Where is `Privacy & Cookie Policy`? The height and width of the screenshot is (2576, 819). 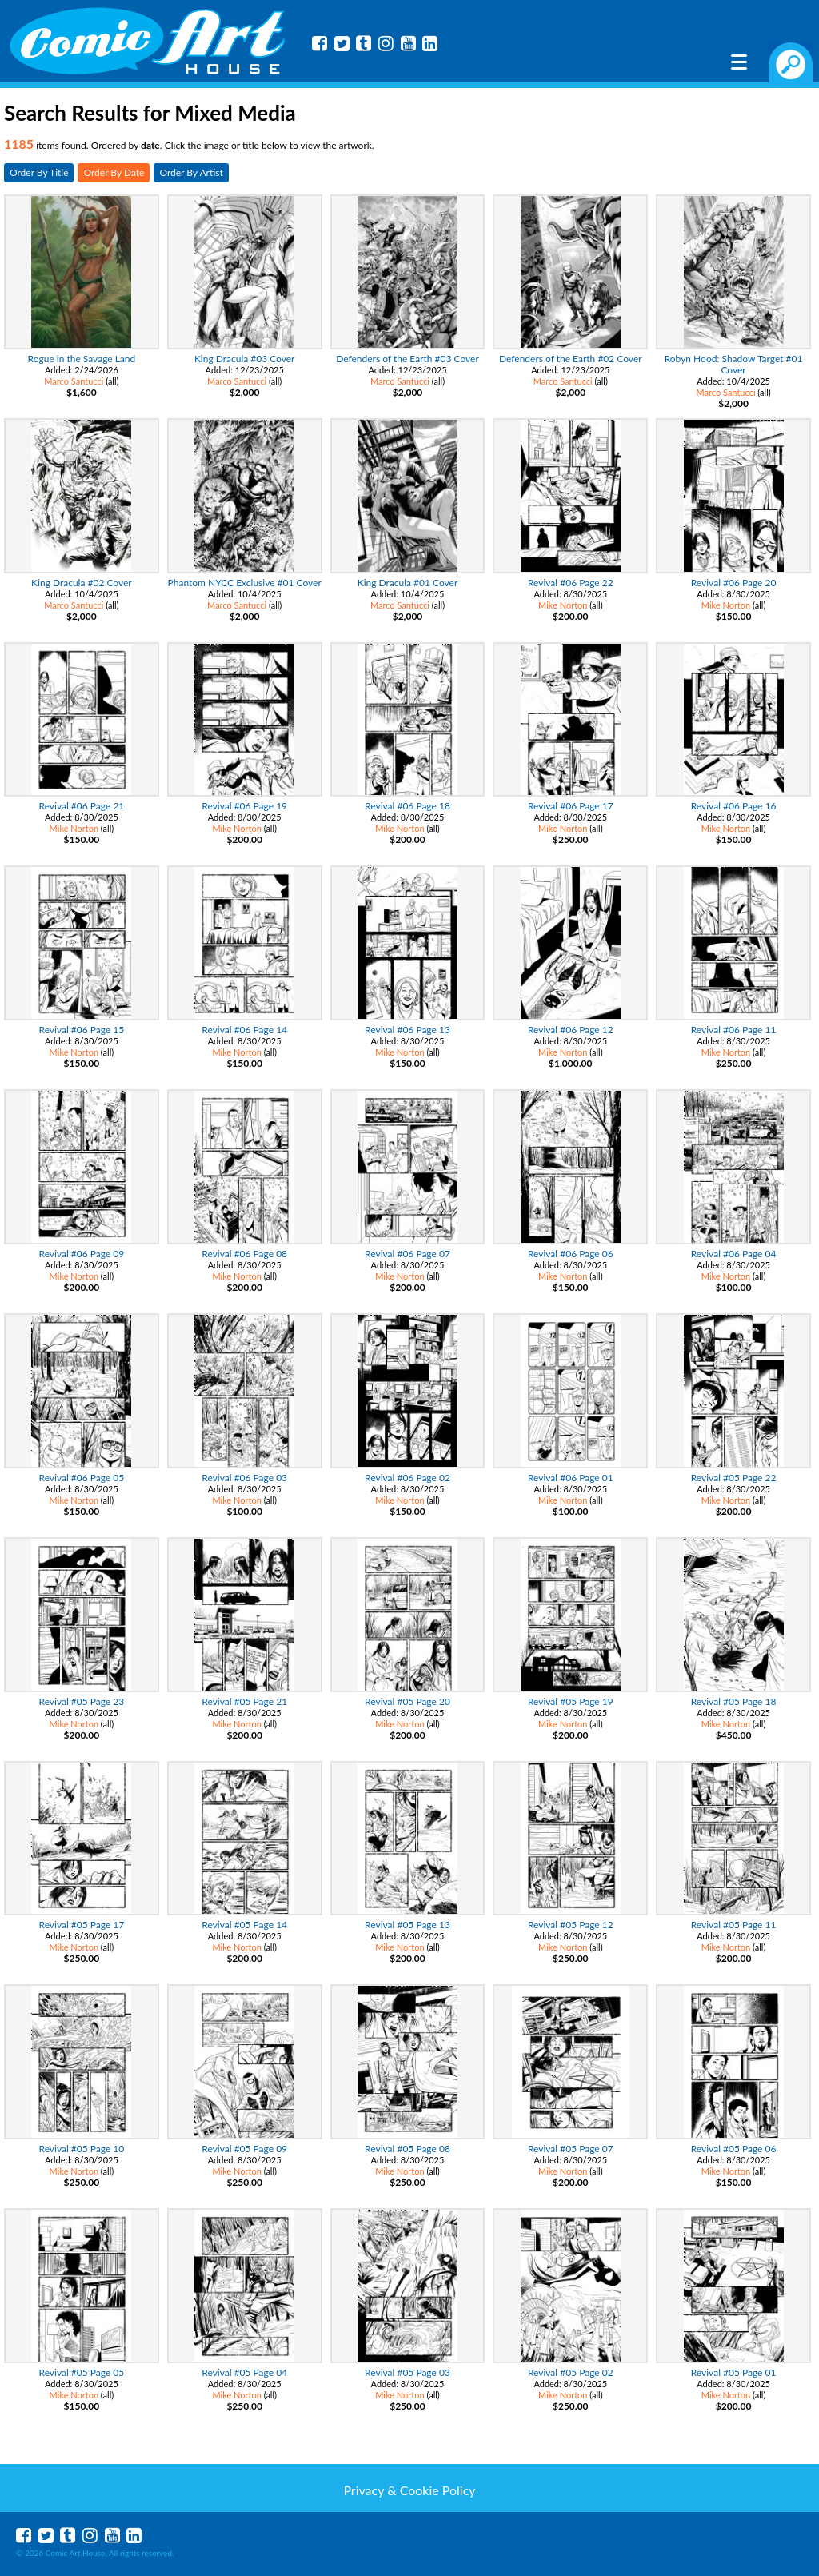 Privacy & Cookie Policy is located at coordinates (409, 2490).